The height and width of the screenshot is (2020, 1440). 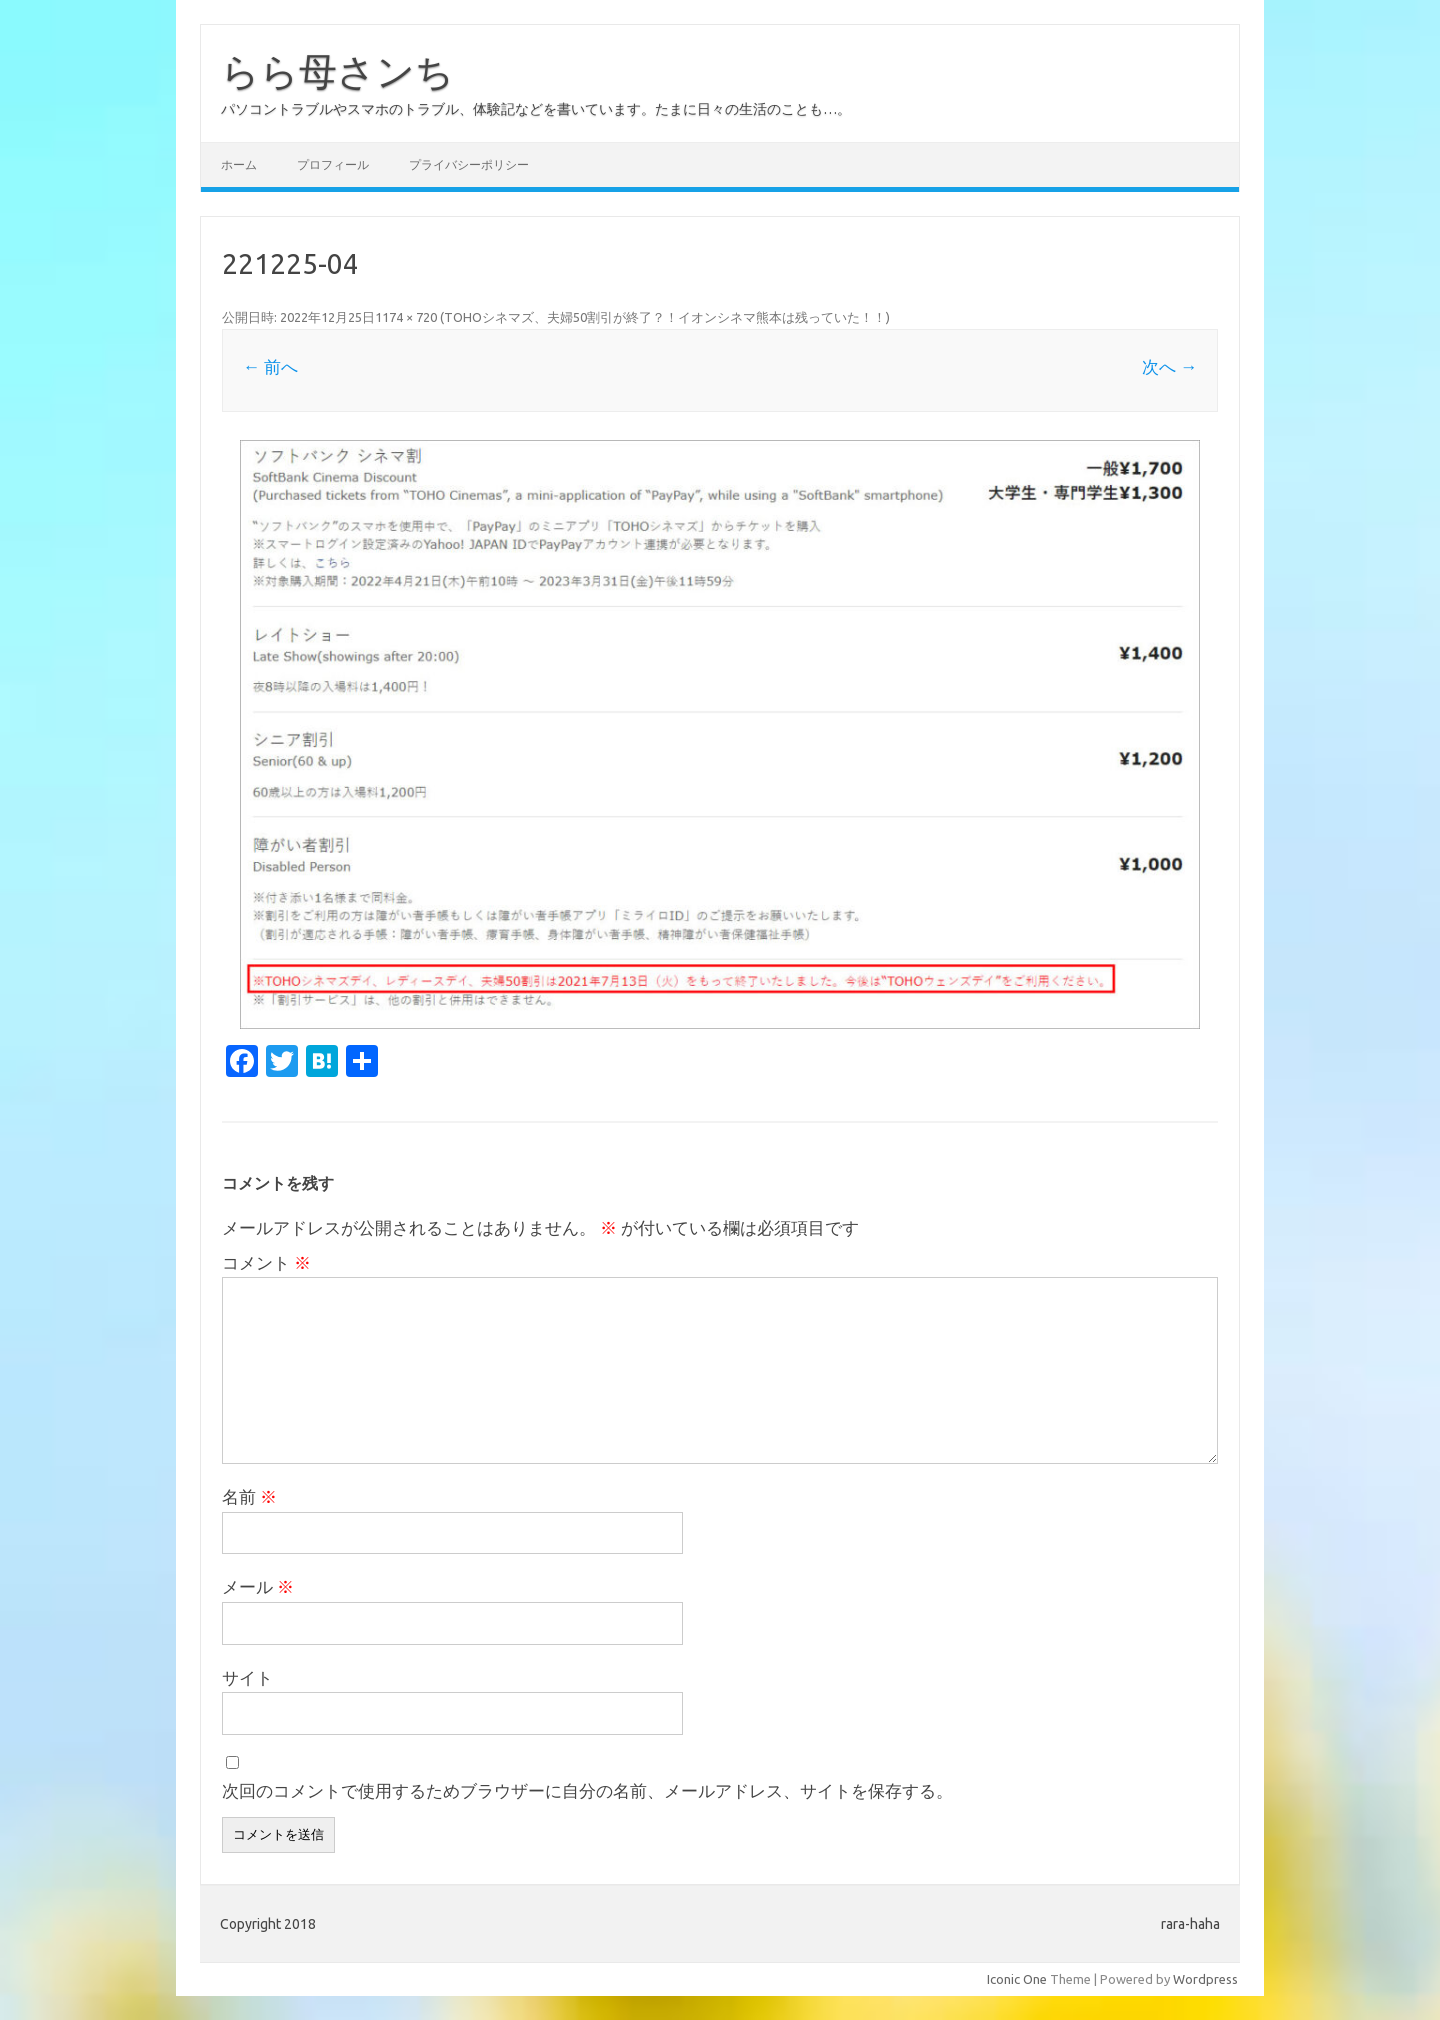 I want to click on らら母さンち, so click(x=337, y=71).